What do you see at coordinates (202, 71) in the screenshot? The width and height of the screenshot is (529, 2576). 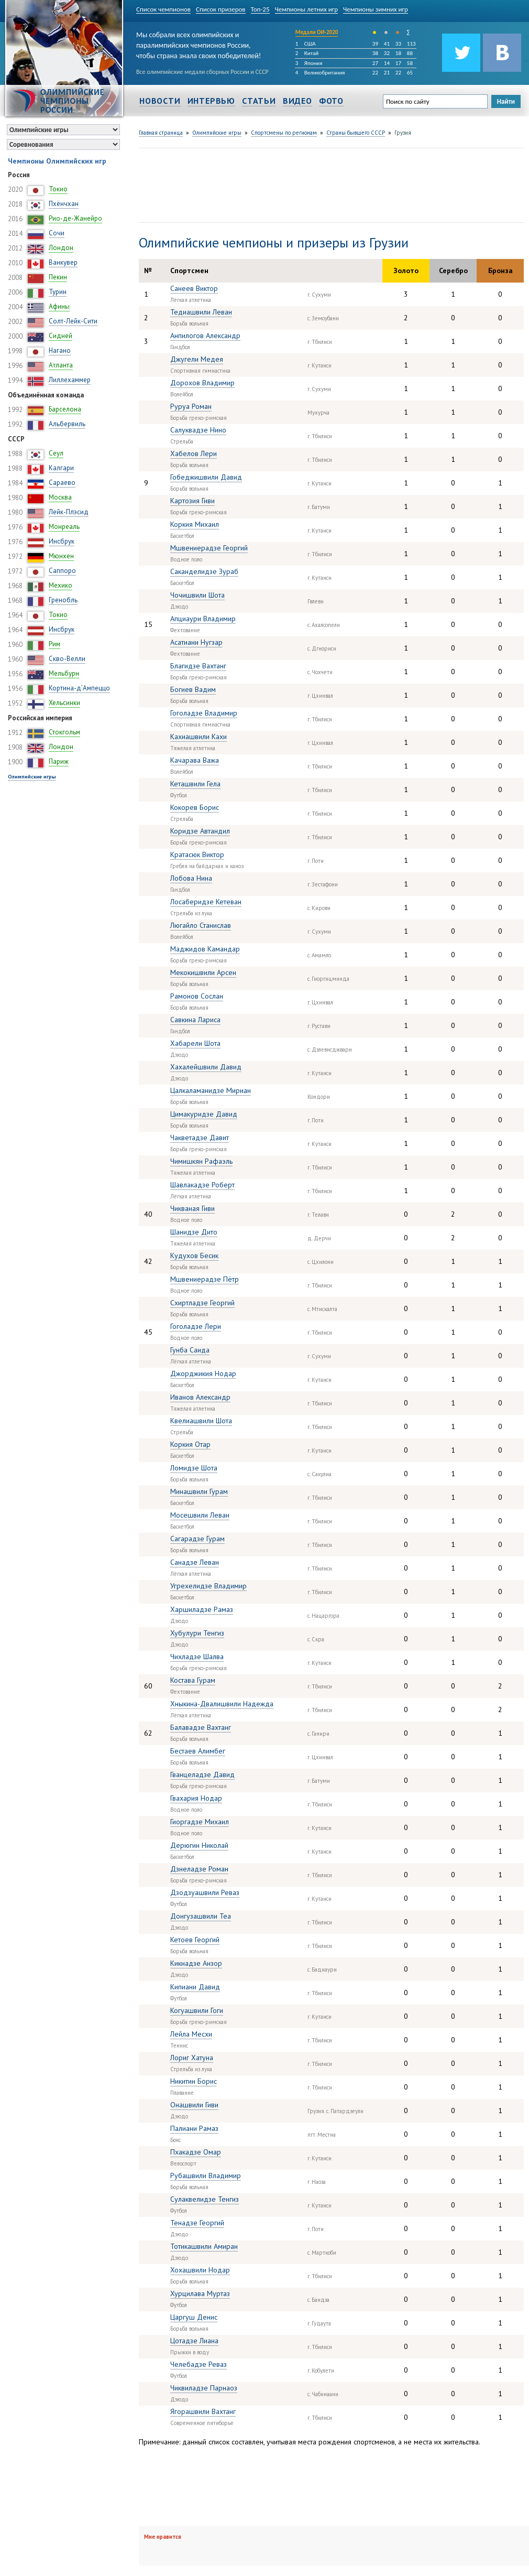 I see `Все олимпийские медали сборных России и СССР` at bounding box center [202, 71].